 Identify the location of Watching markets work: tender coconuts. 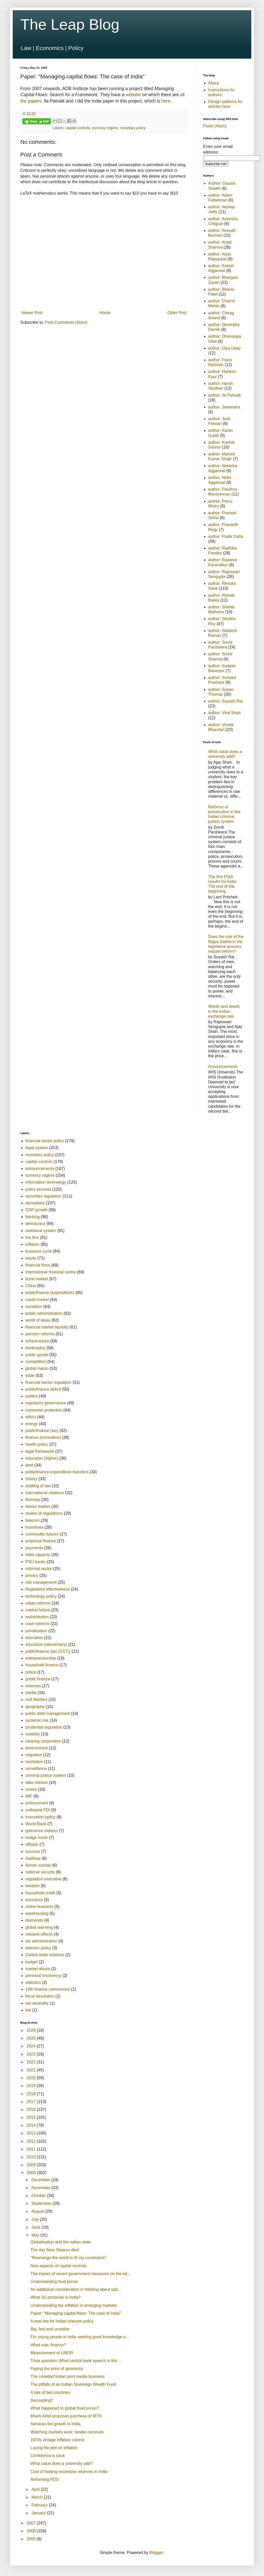
(67, 2432).